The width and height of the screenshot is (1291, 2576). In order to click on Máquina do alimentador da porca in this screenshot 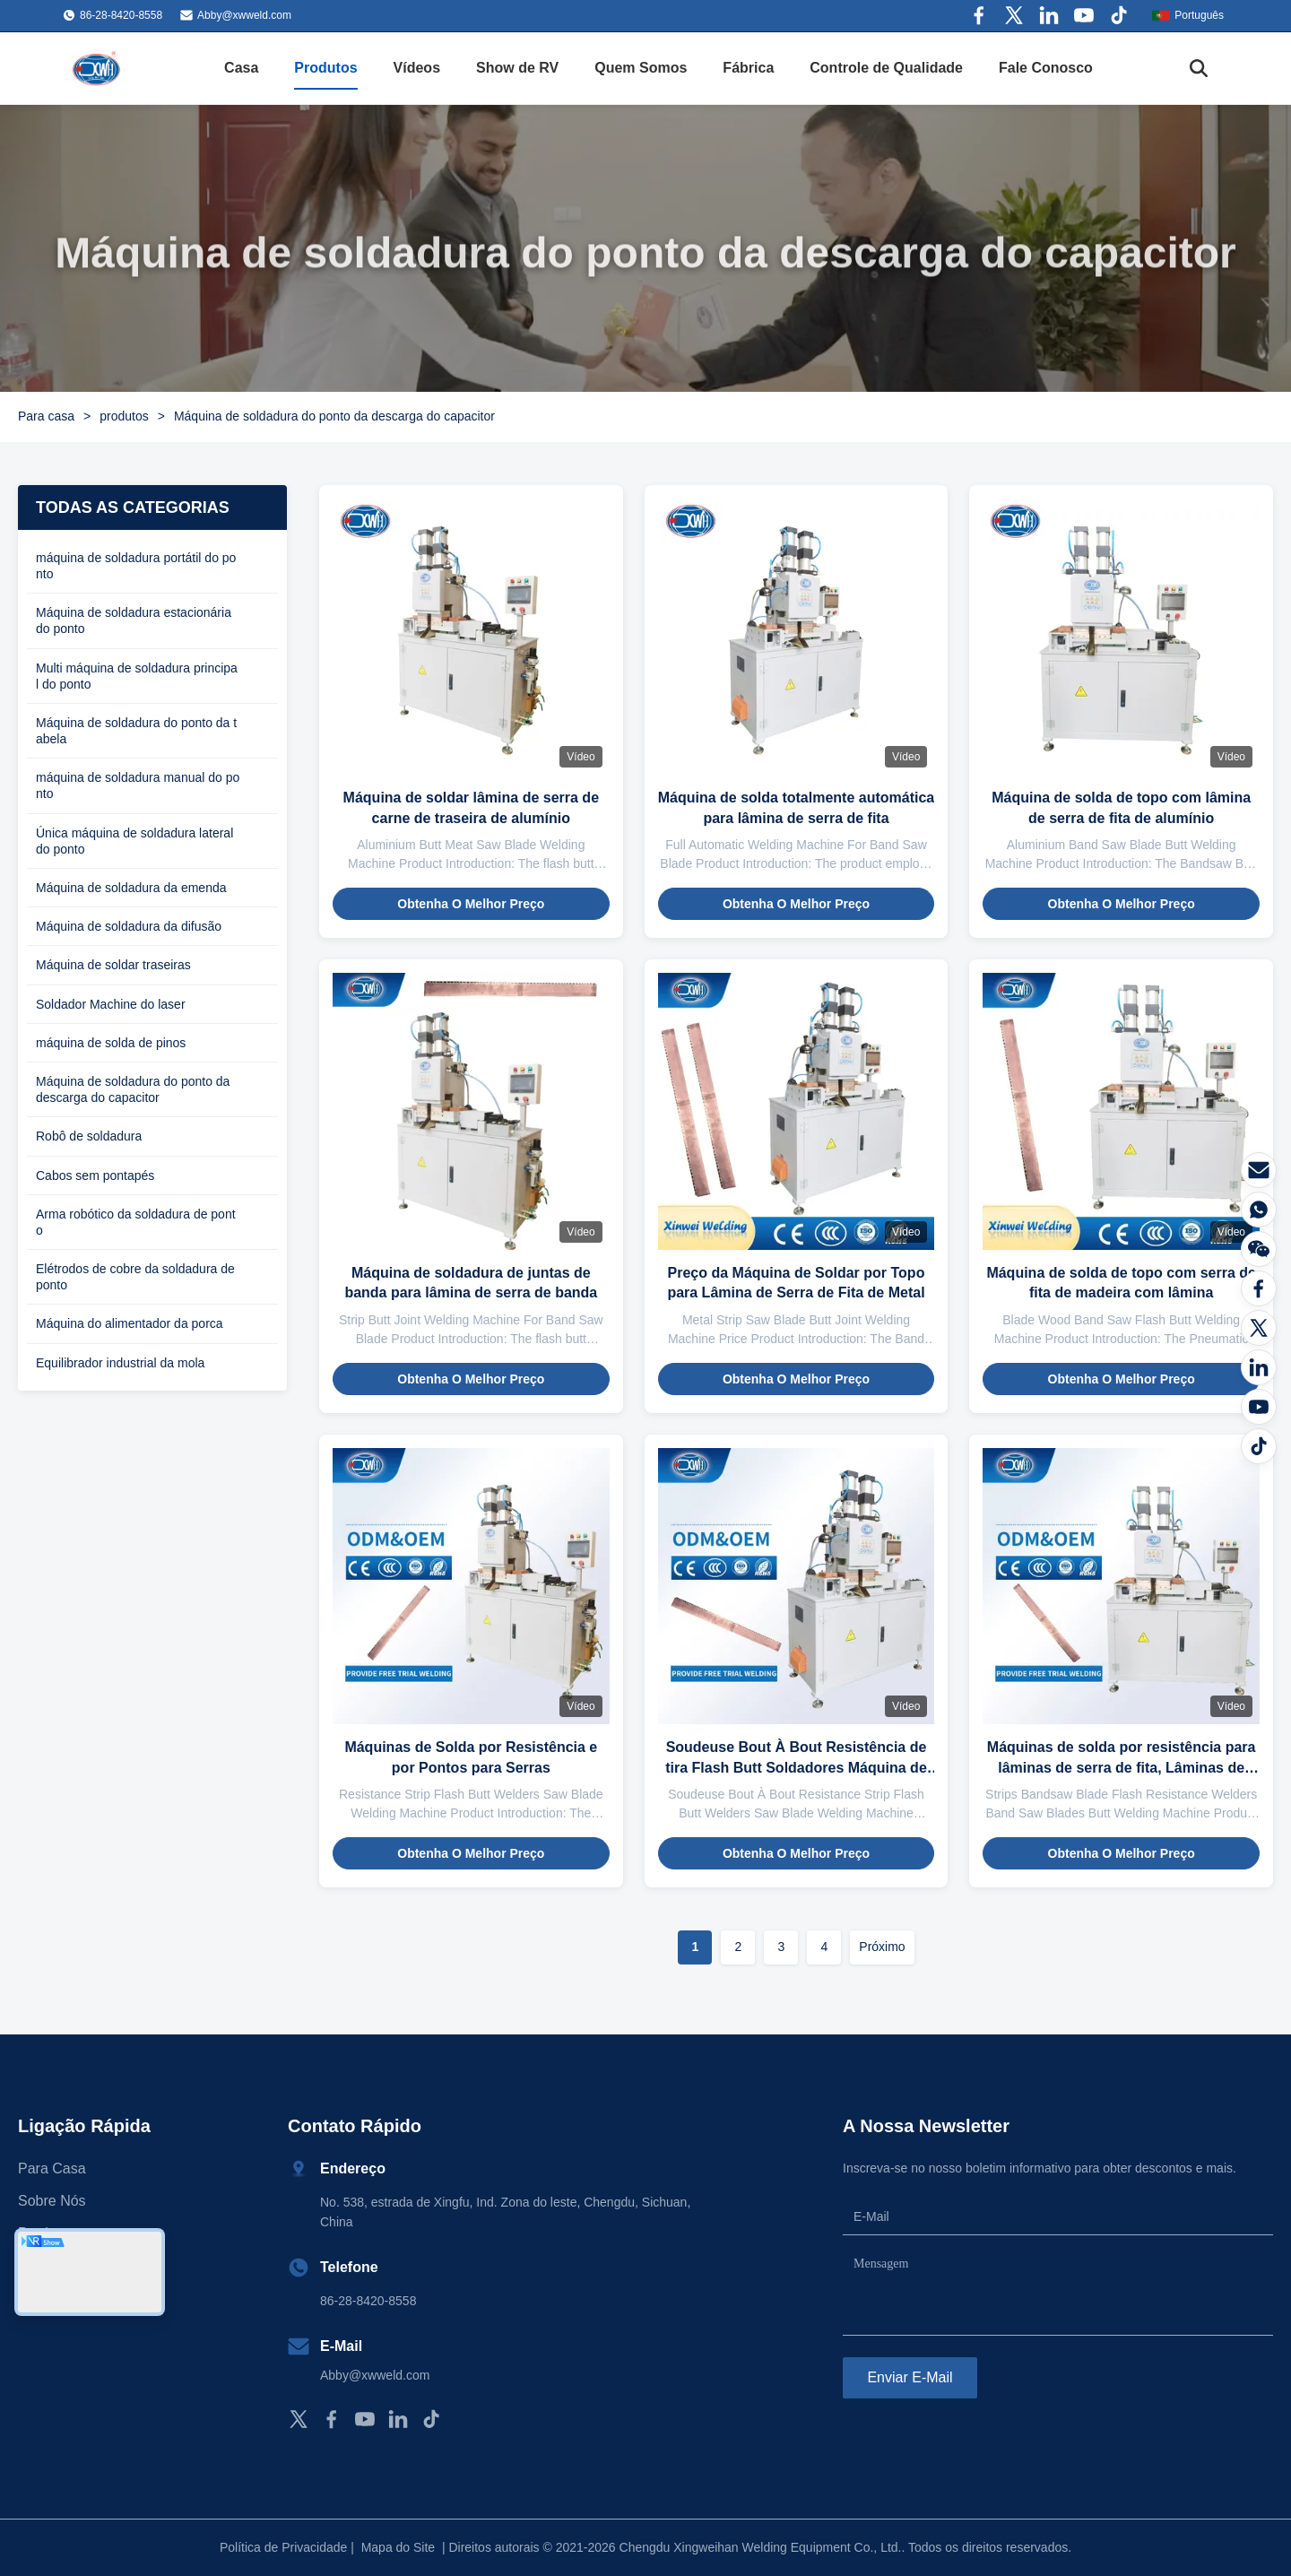, I will do `click(129, 1323)`.